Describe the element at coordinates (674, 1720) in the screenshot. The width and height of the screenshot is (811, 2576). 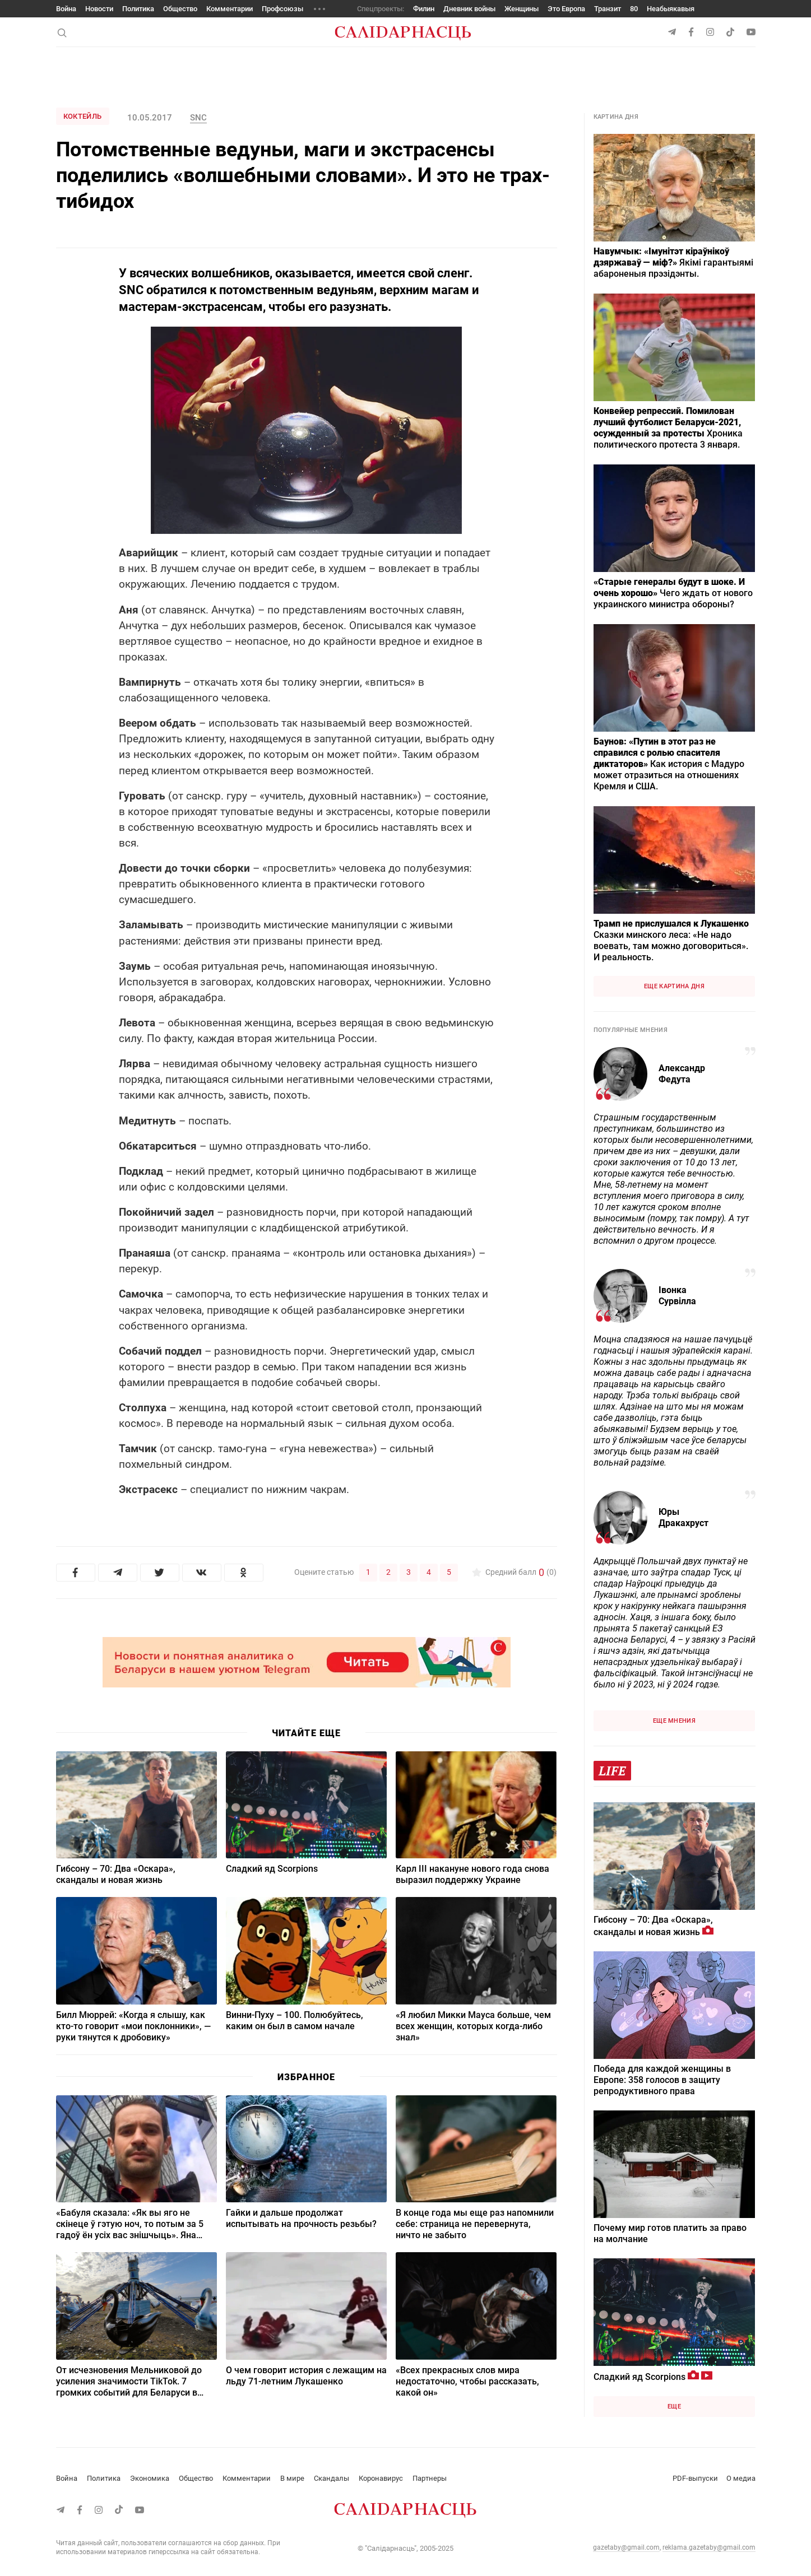
I see `Еще мнения` at that location.